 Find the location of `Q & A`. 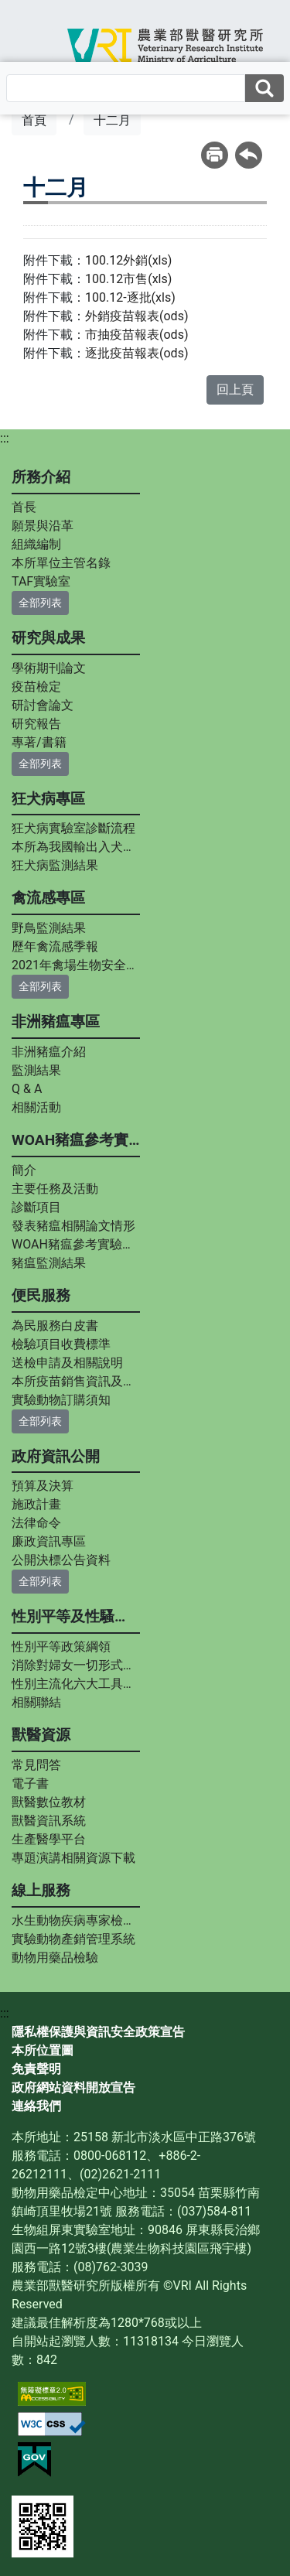

Q & A is located at coordinates (27, 1088).